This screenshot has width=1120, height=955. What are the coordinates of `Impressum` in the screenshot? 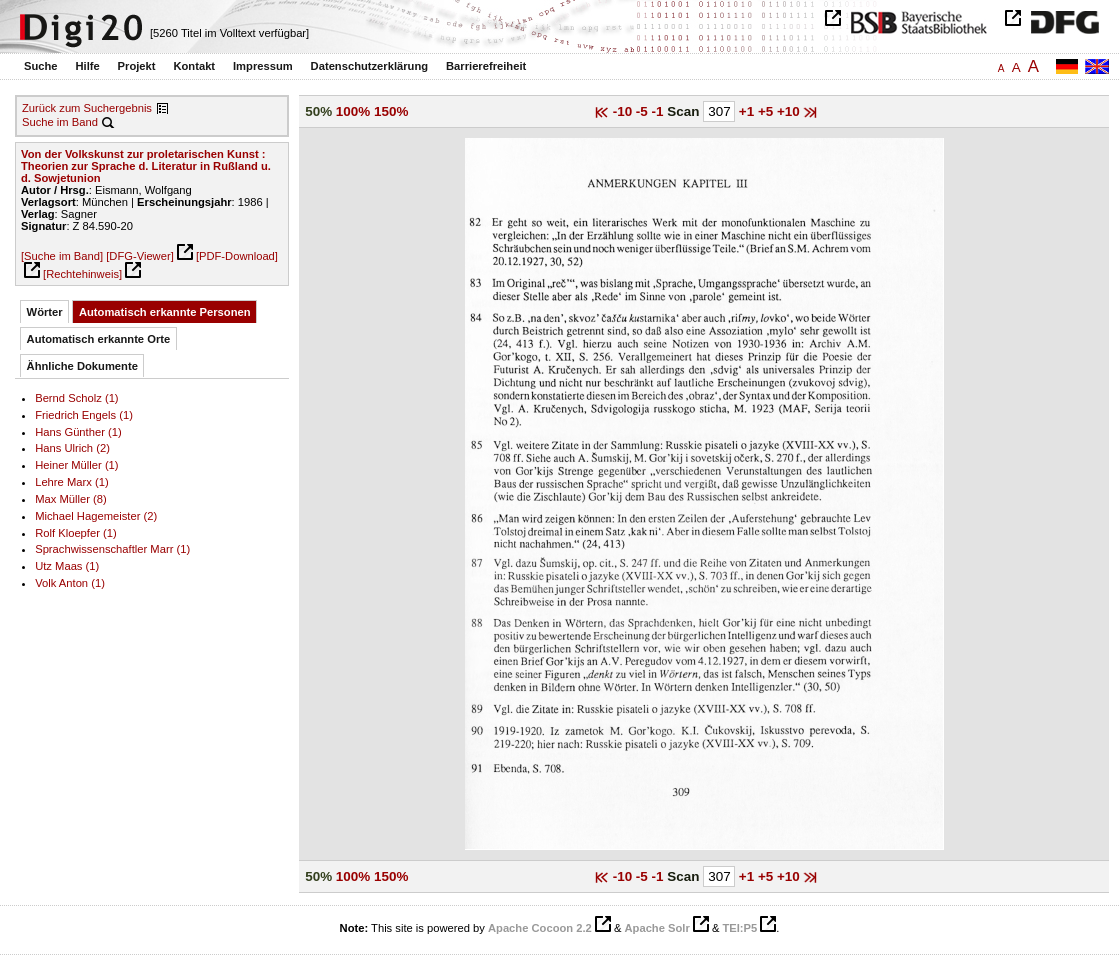 It's located at (263, 66).